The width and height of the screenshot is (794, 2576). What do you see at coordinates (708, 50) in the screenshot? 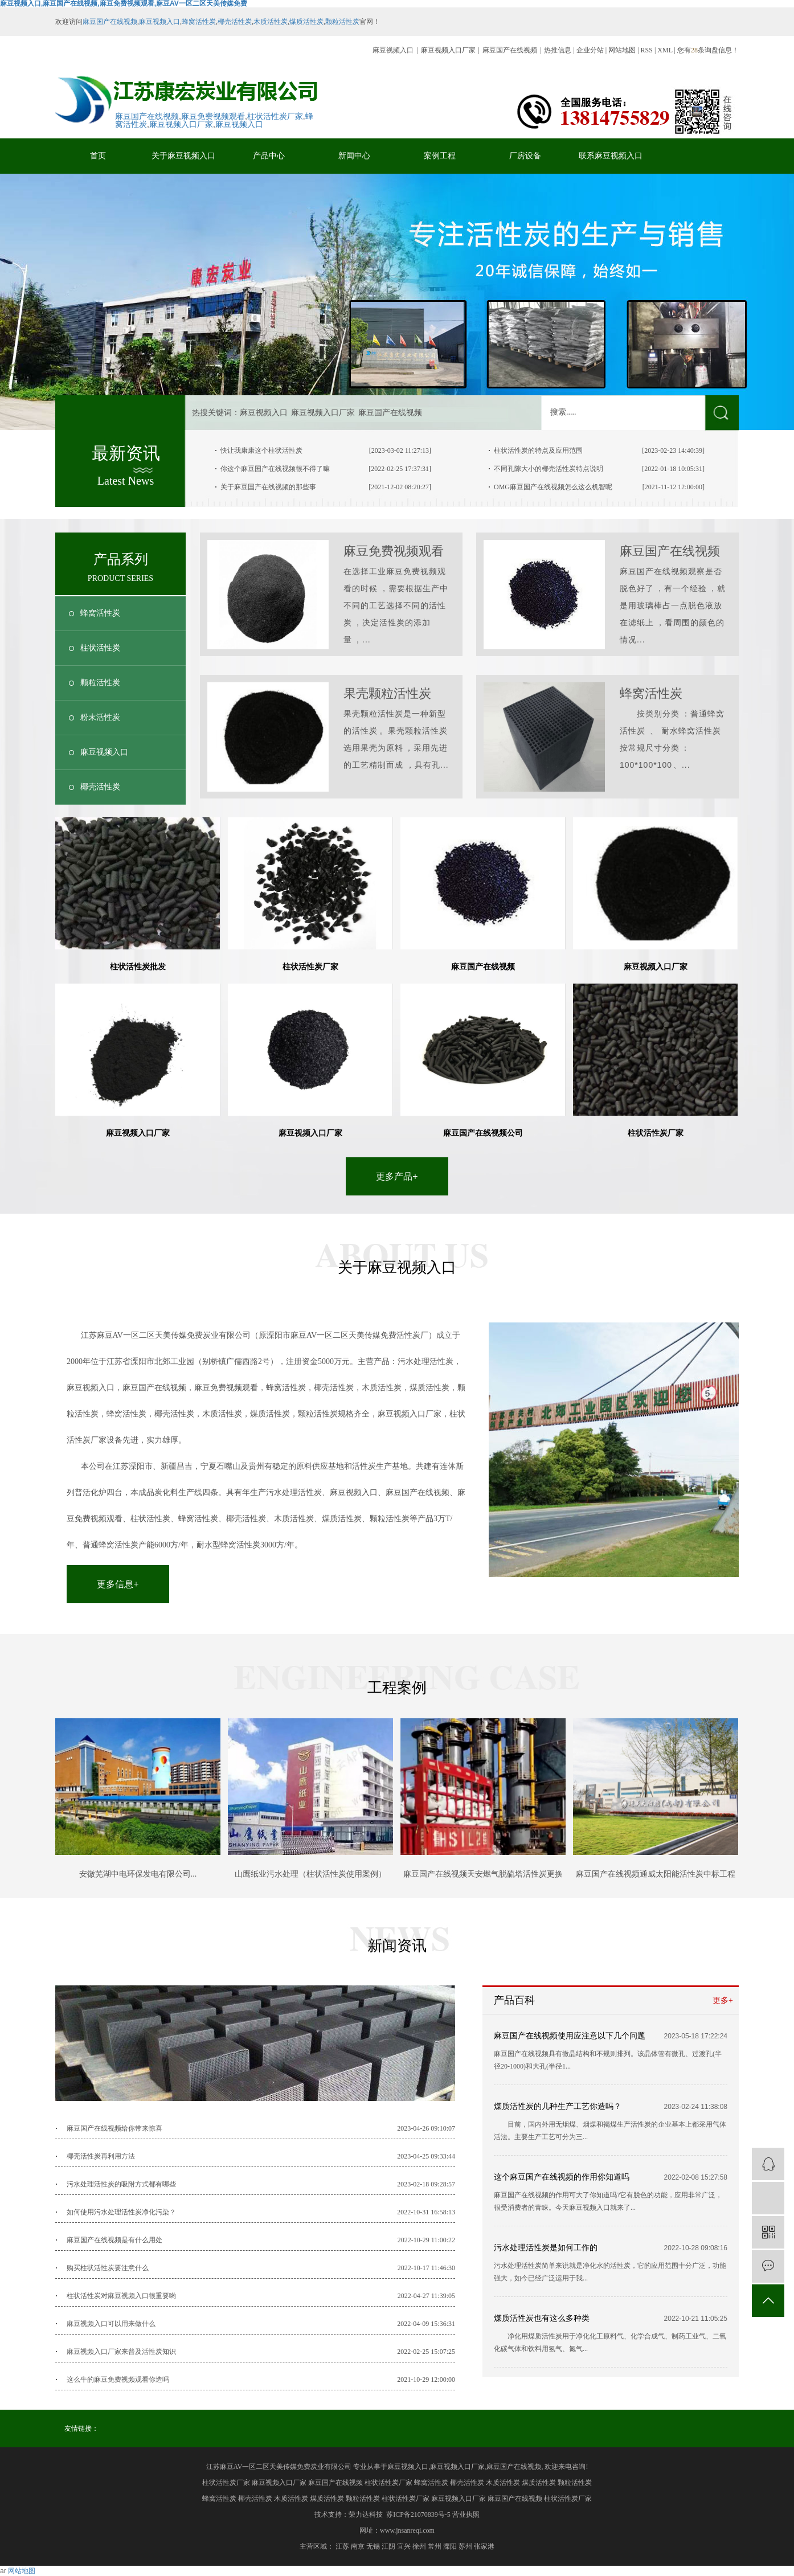
I see `您有条询盘信息！` at bounding box center [708, 50].